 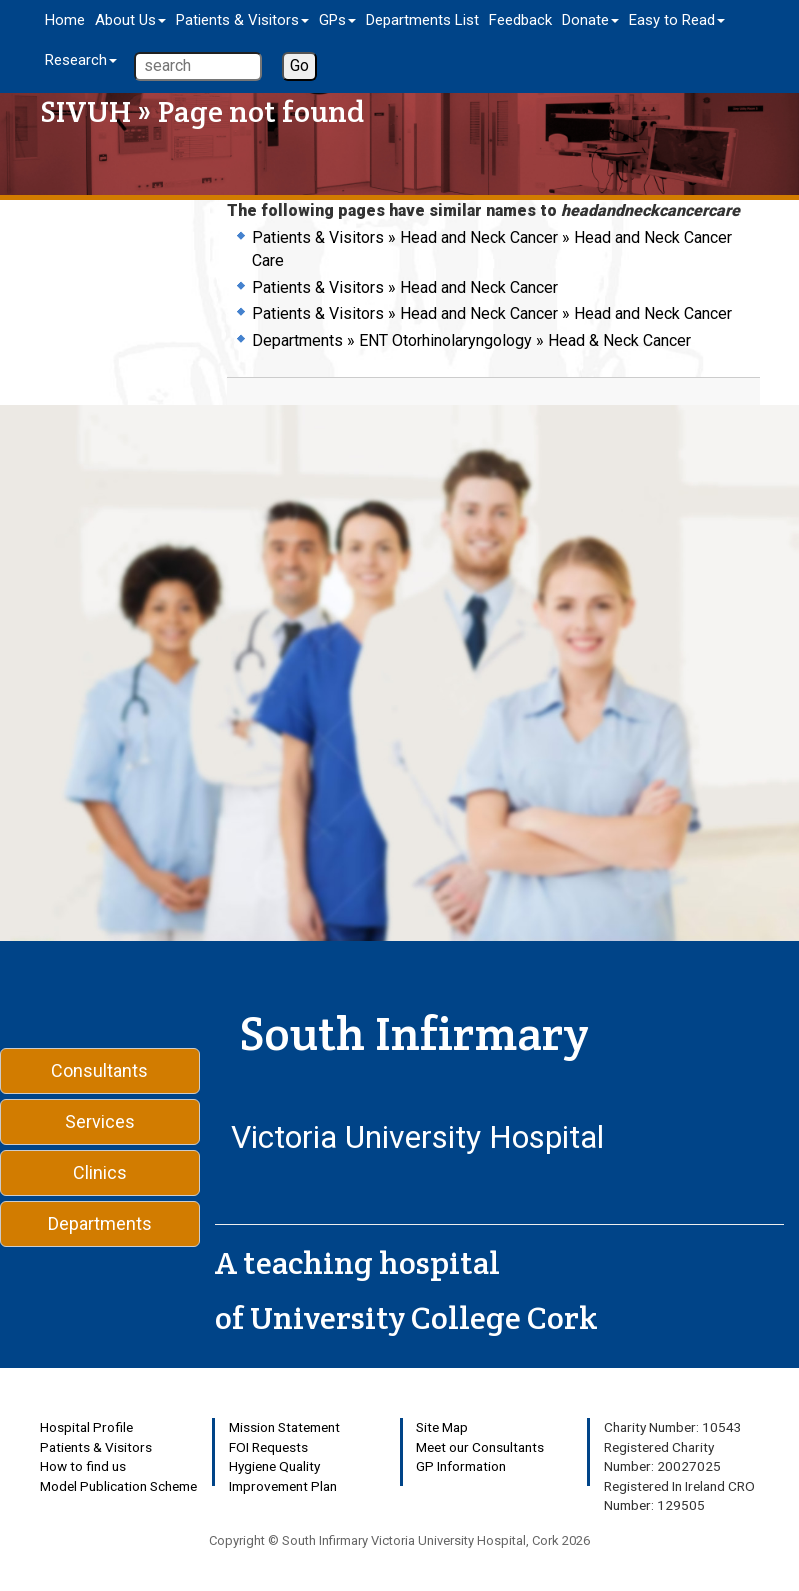 What do you see at coordinates (99, 1070) in the screenshot?
I see `Consultants` at bounding box center [99, 1070].